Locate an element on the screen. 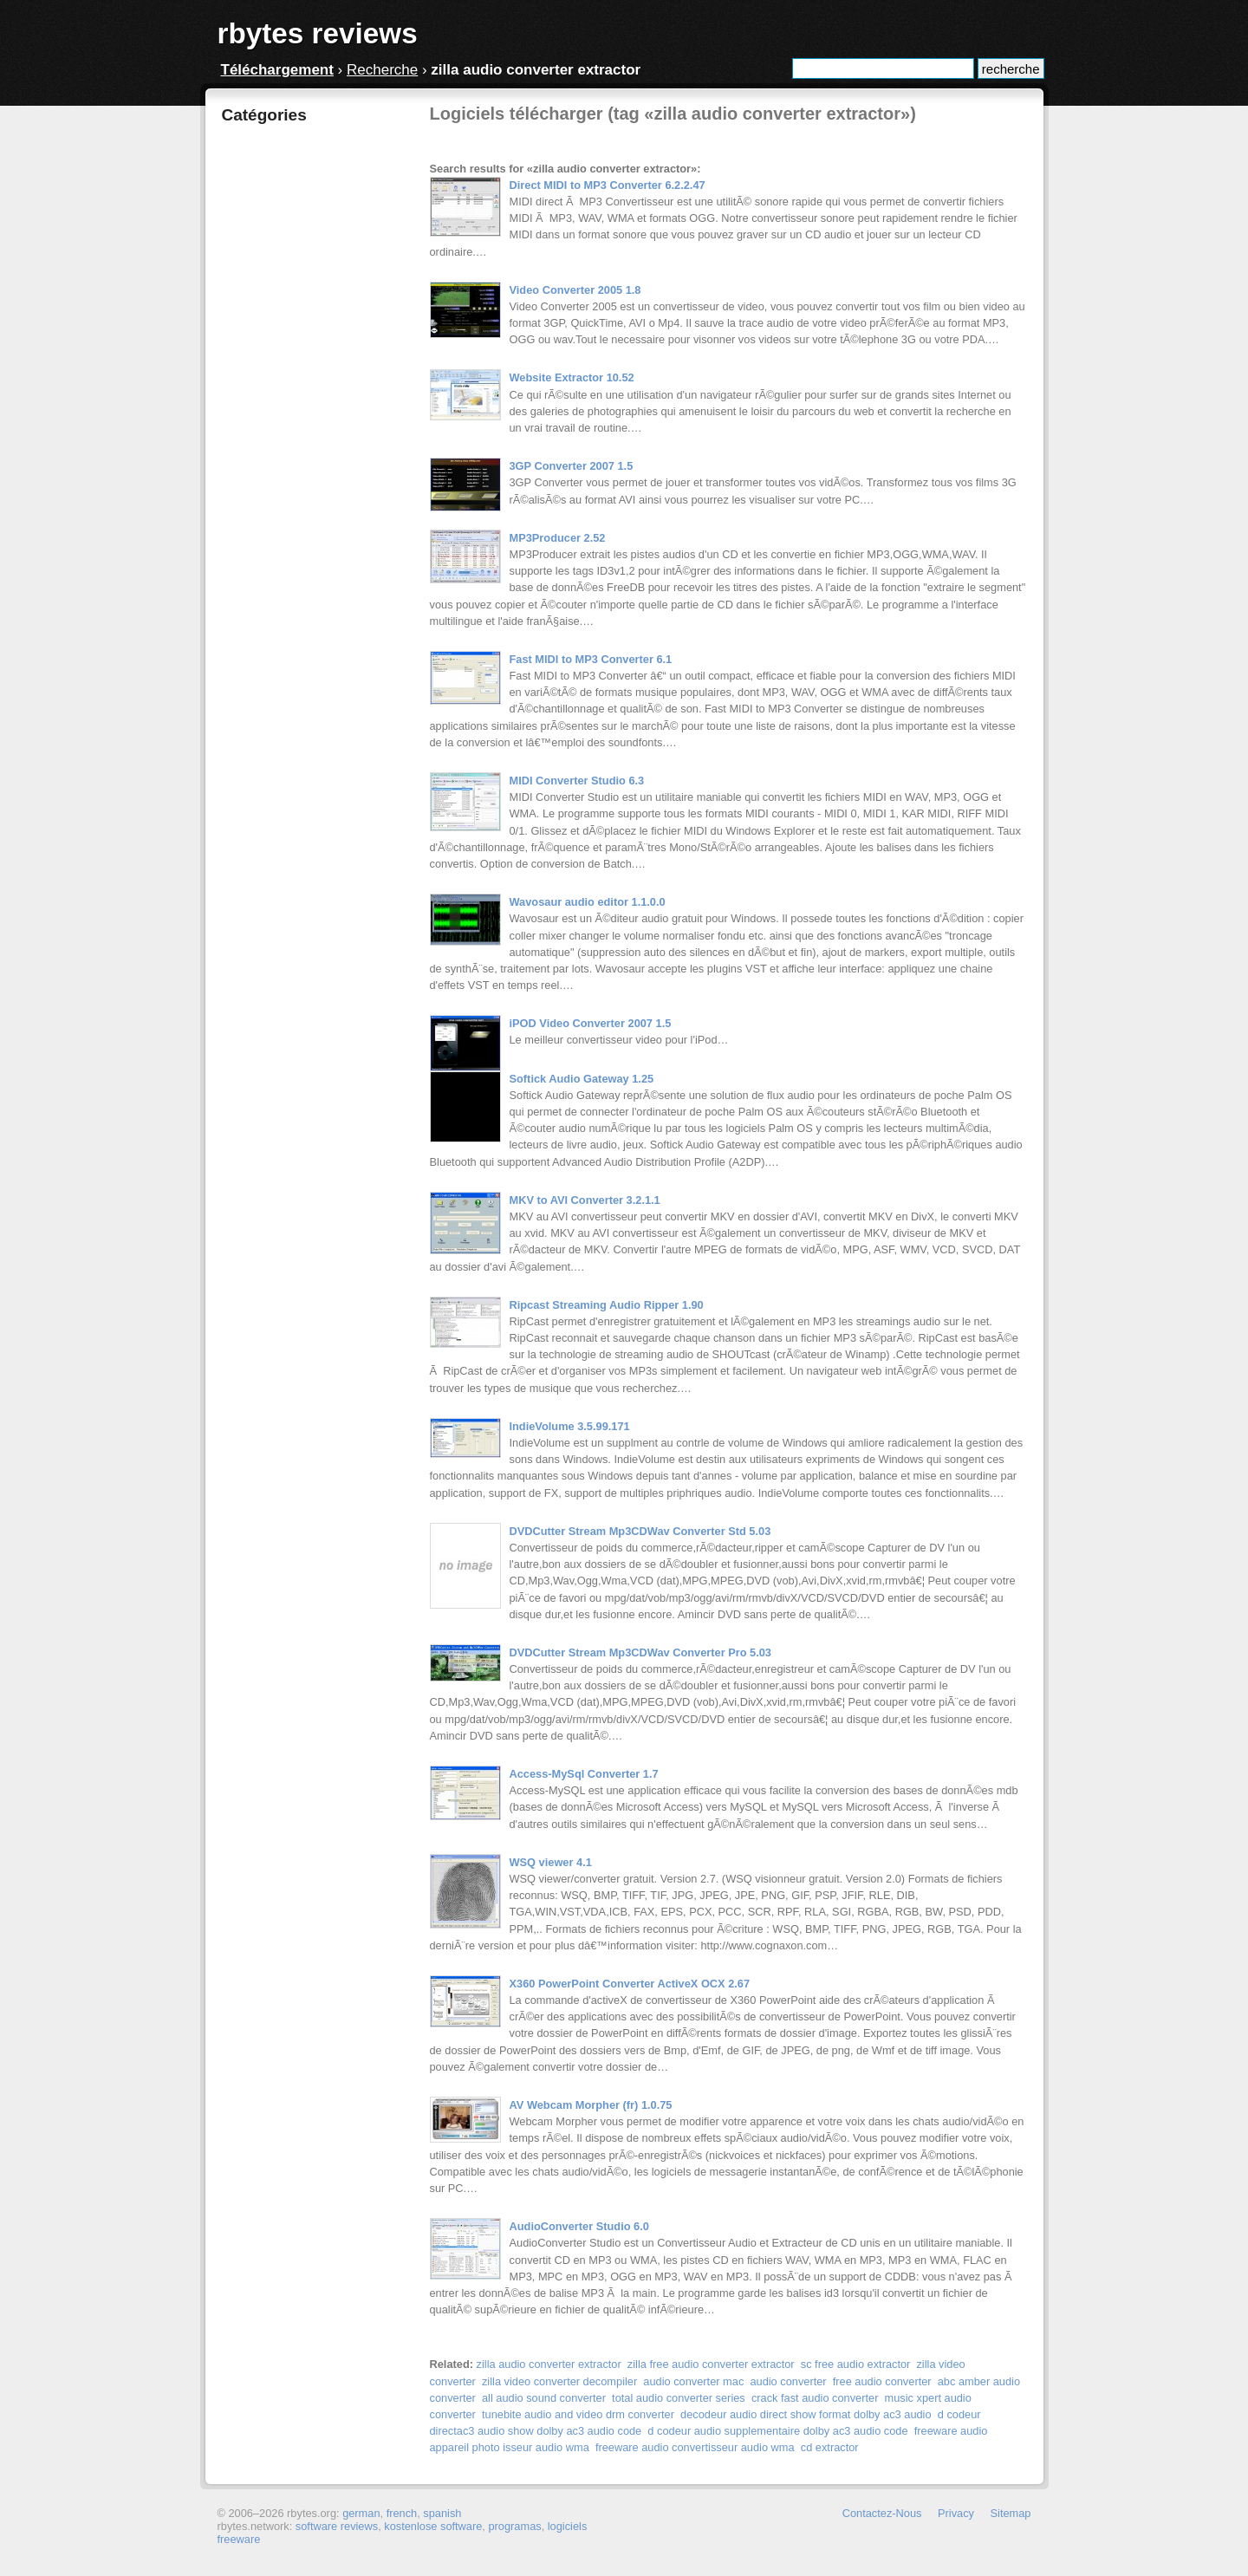 The image size is (1248, 2576). zilla video converter decompiler is located at coordinates (559, 2381).